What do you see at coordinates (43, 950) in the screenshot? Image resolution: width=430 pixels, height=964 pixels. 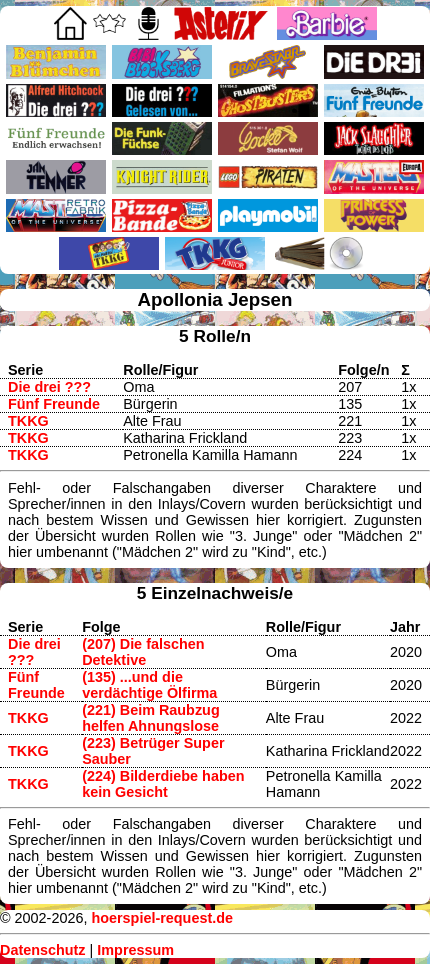 I see `Datenschutz` at bounding box center [43, 950].